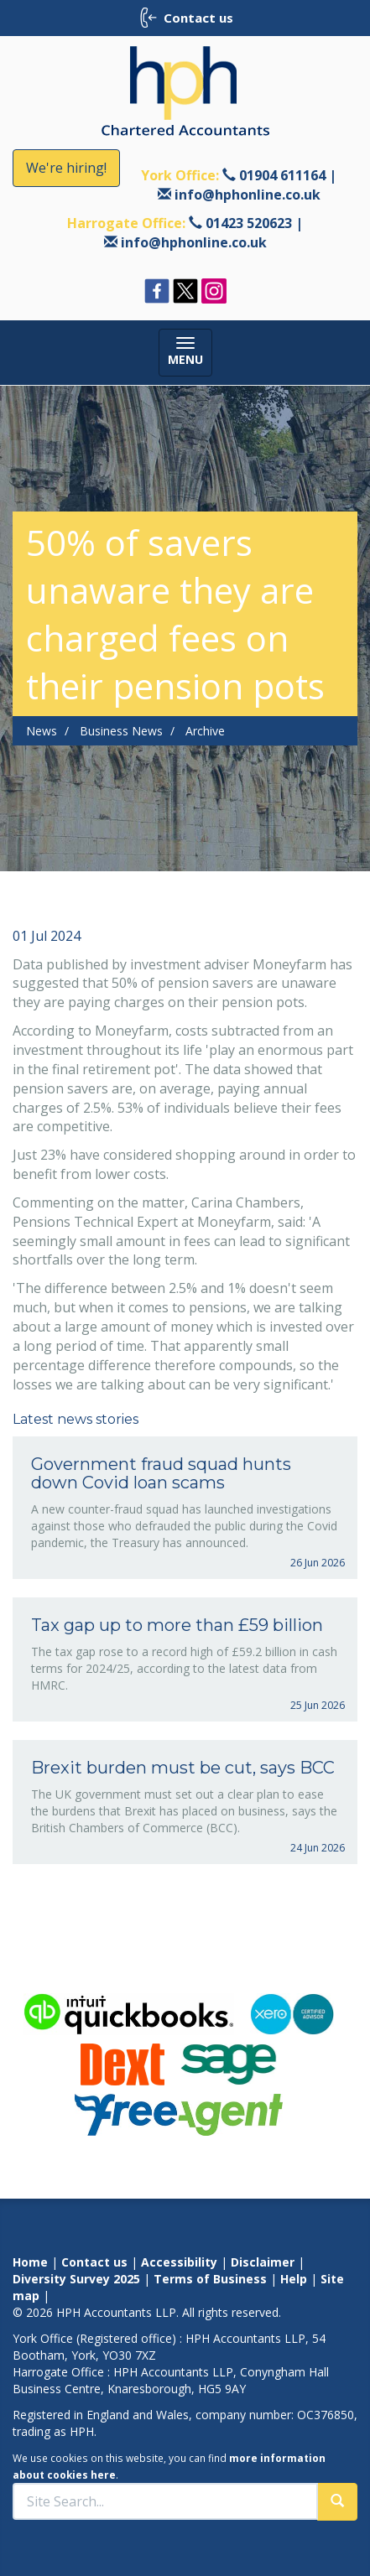  What do you see at coordinates (247, 194) in the screenshot?
I see `info@hphonline.co.uk` at bounding box center [247, 194].